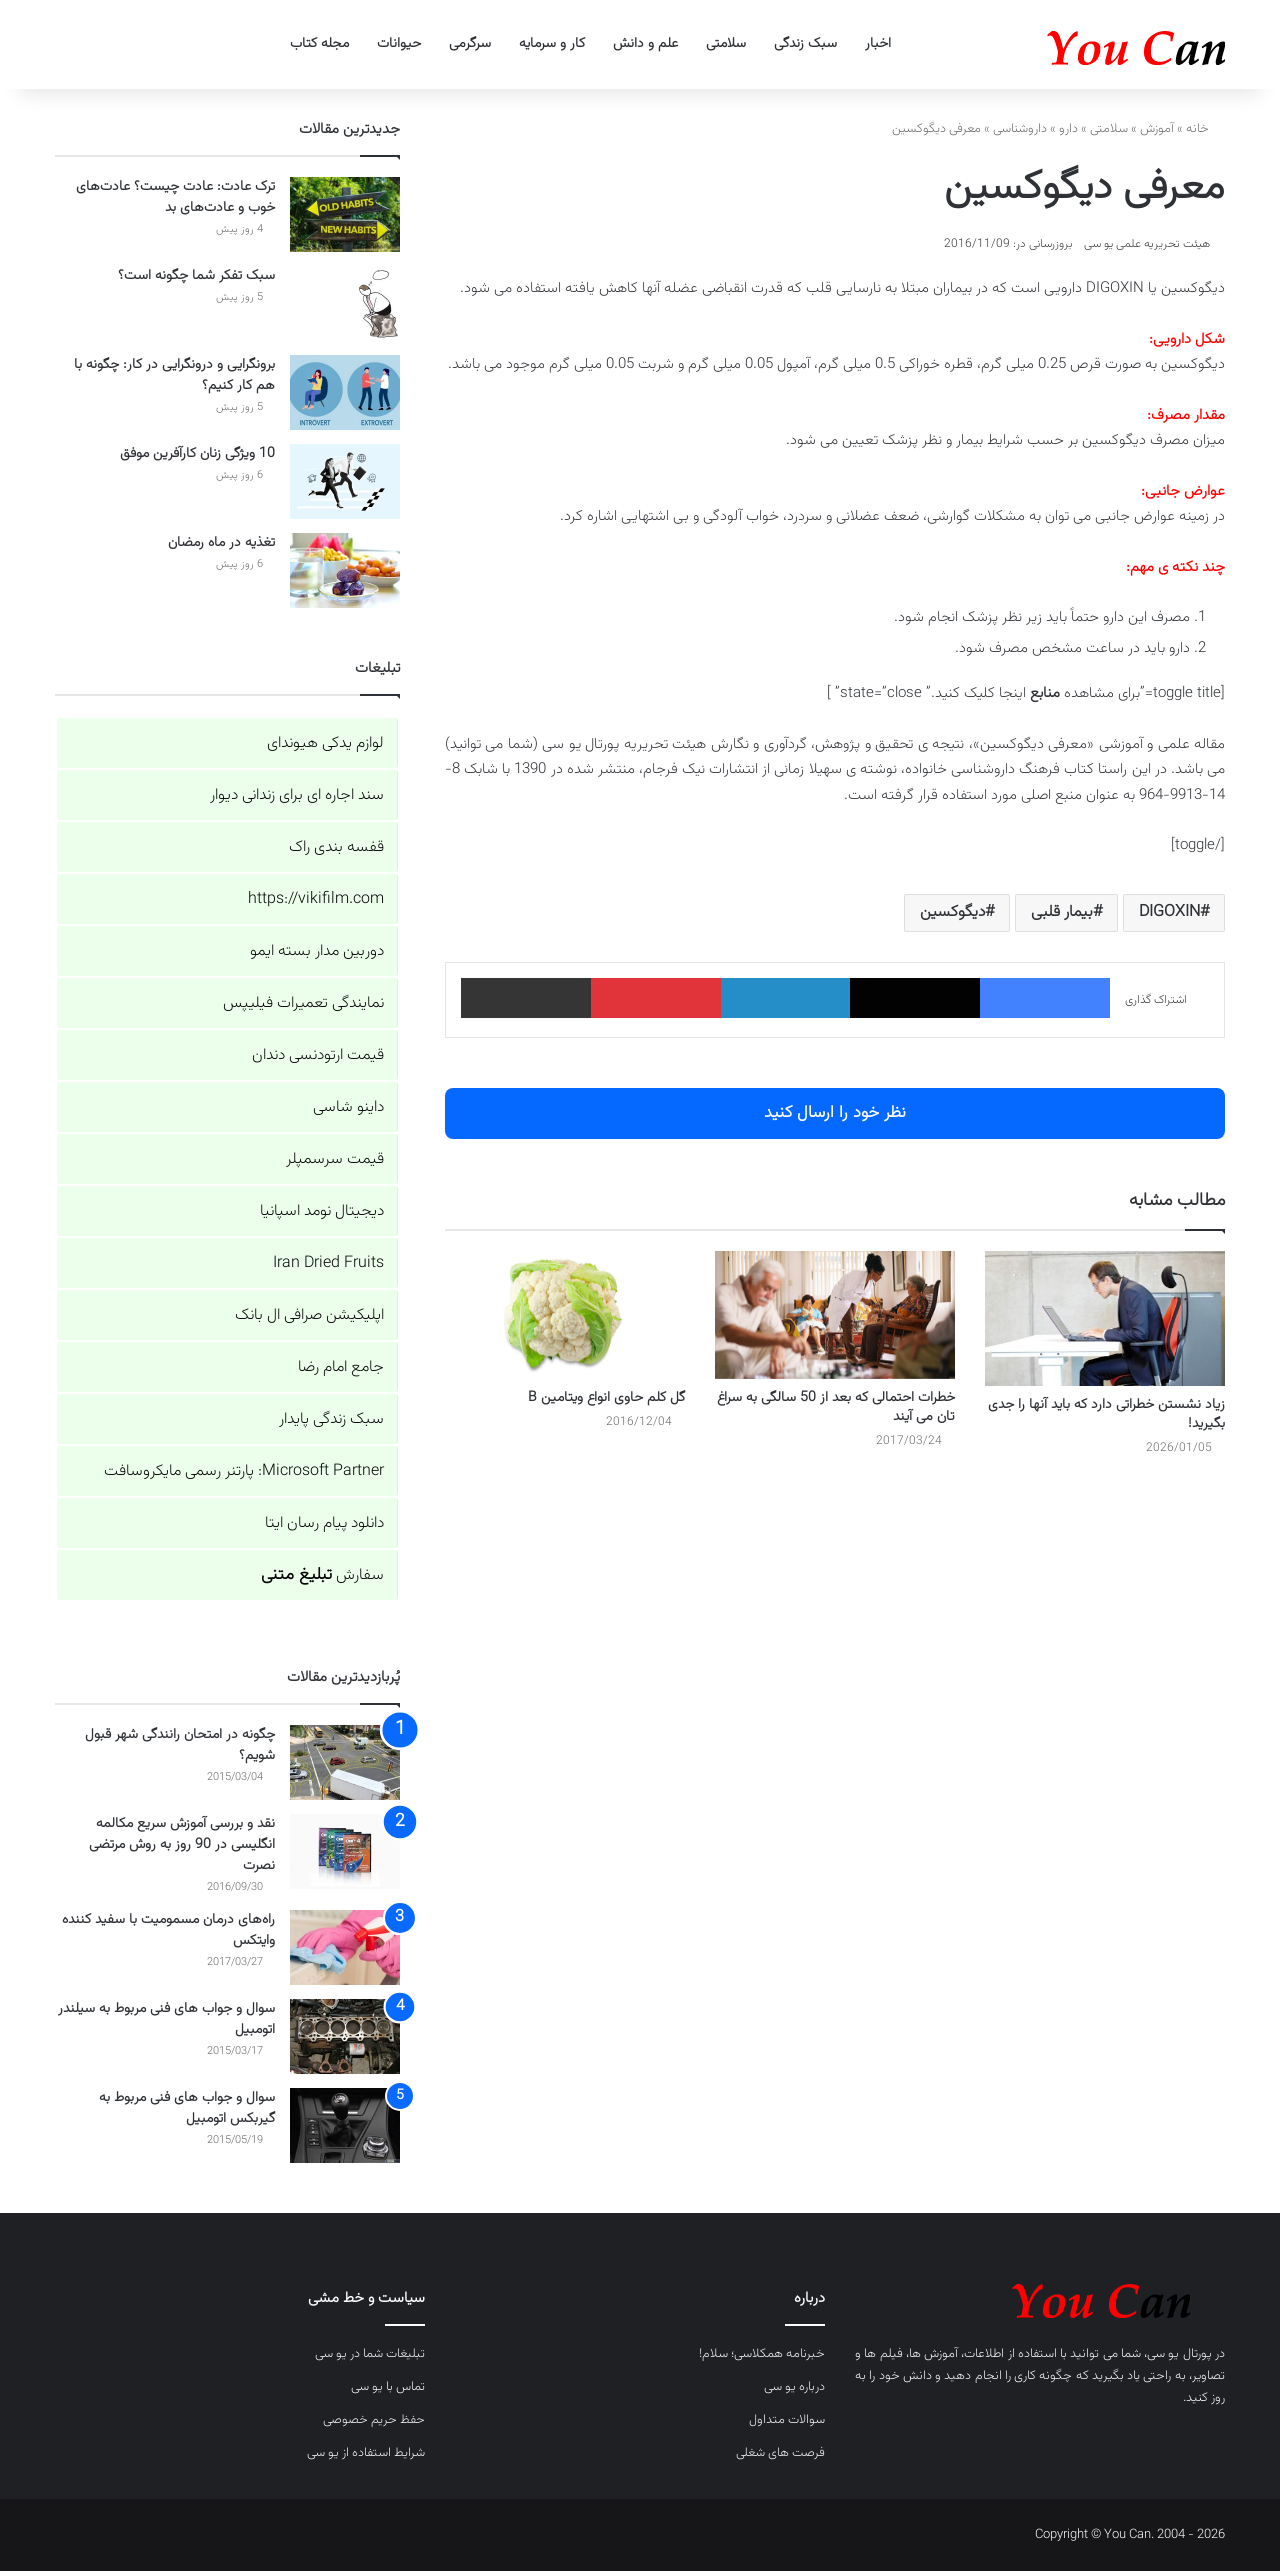 This screenshot has height=2571, width=1280. What do you see at coordinates (319, 44) in the screenshot?
I see `مجله کتاب` at bounding box center [319, 44].